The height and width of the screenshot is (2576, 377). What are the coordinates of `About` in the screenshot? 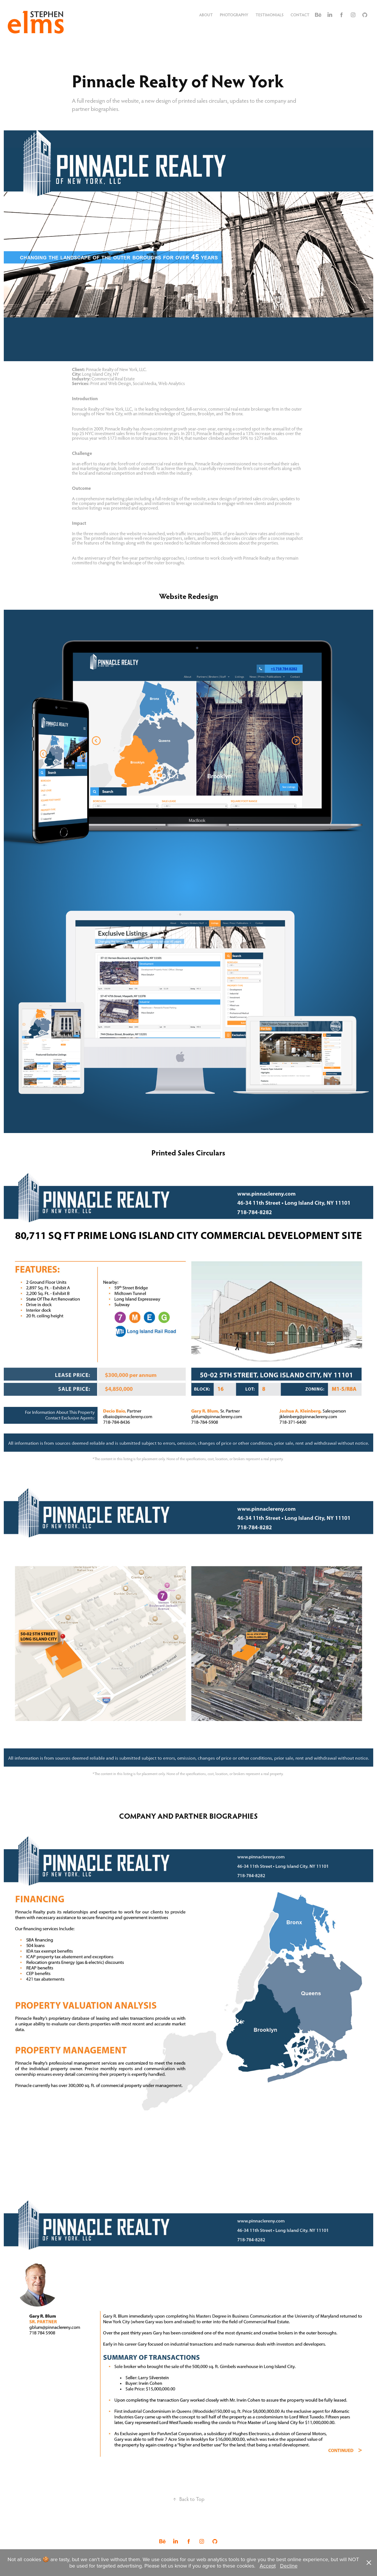 It's located at (206, 14).